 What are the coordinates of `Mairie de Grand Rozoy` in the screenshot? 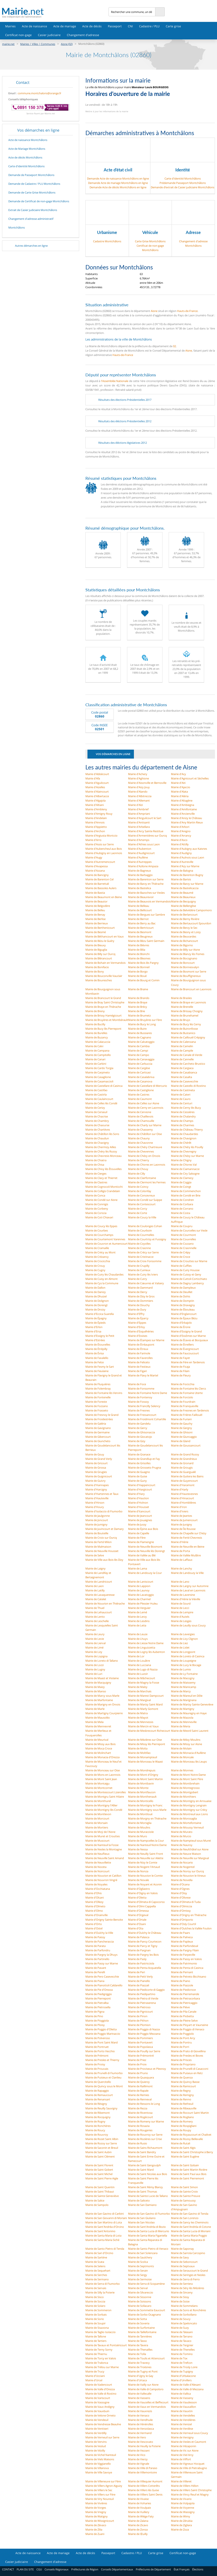 It's located at (185, 1454).